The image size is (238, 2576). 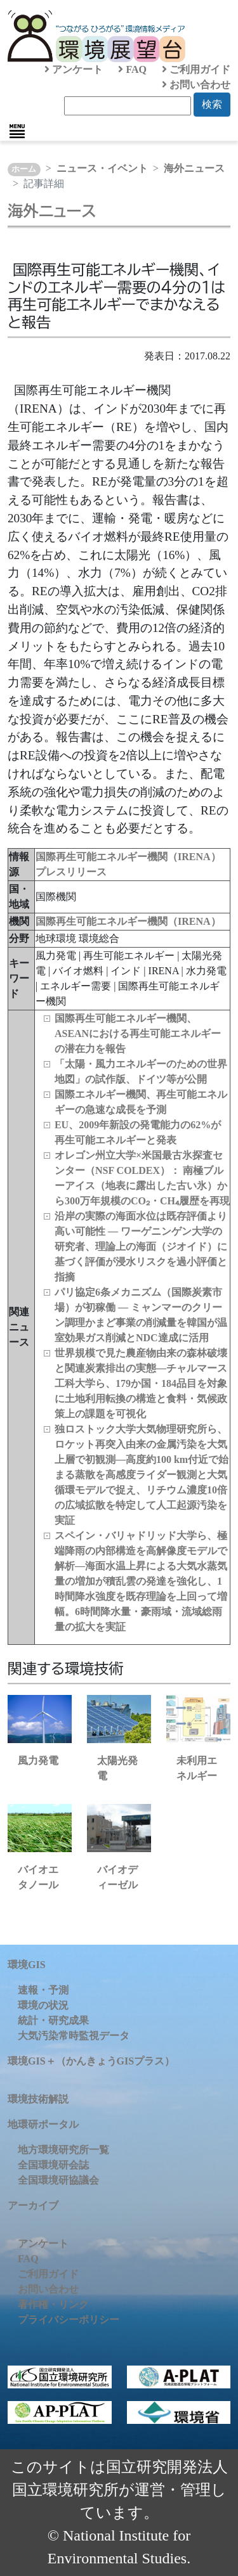 I want to click on 地環研ポータル, so click(x=43, y=2124).